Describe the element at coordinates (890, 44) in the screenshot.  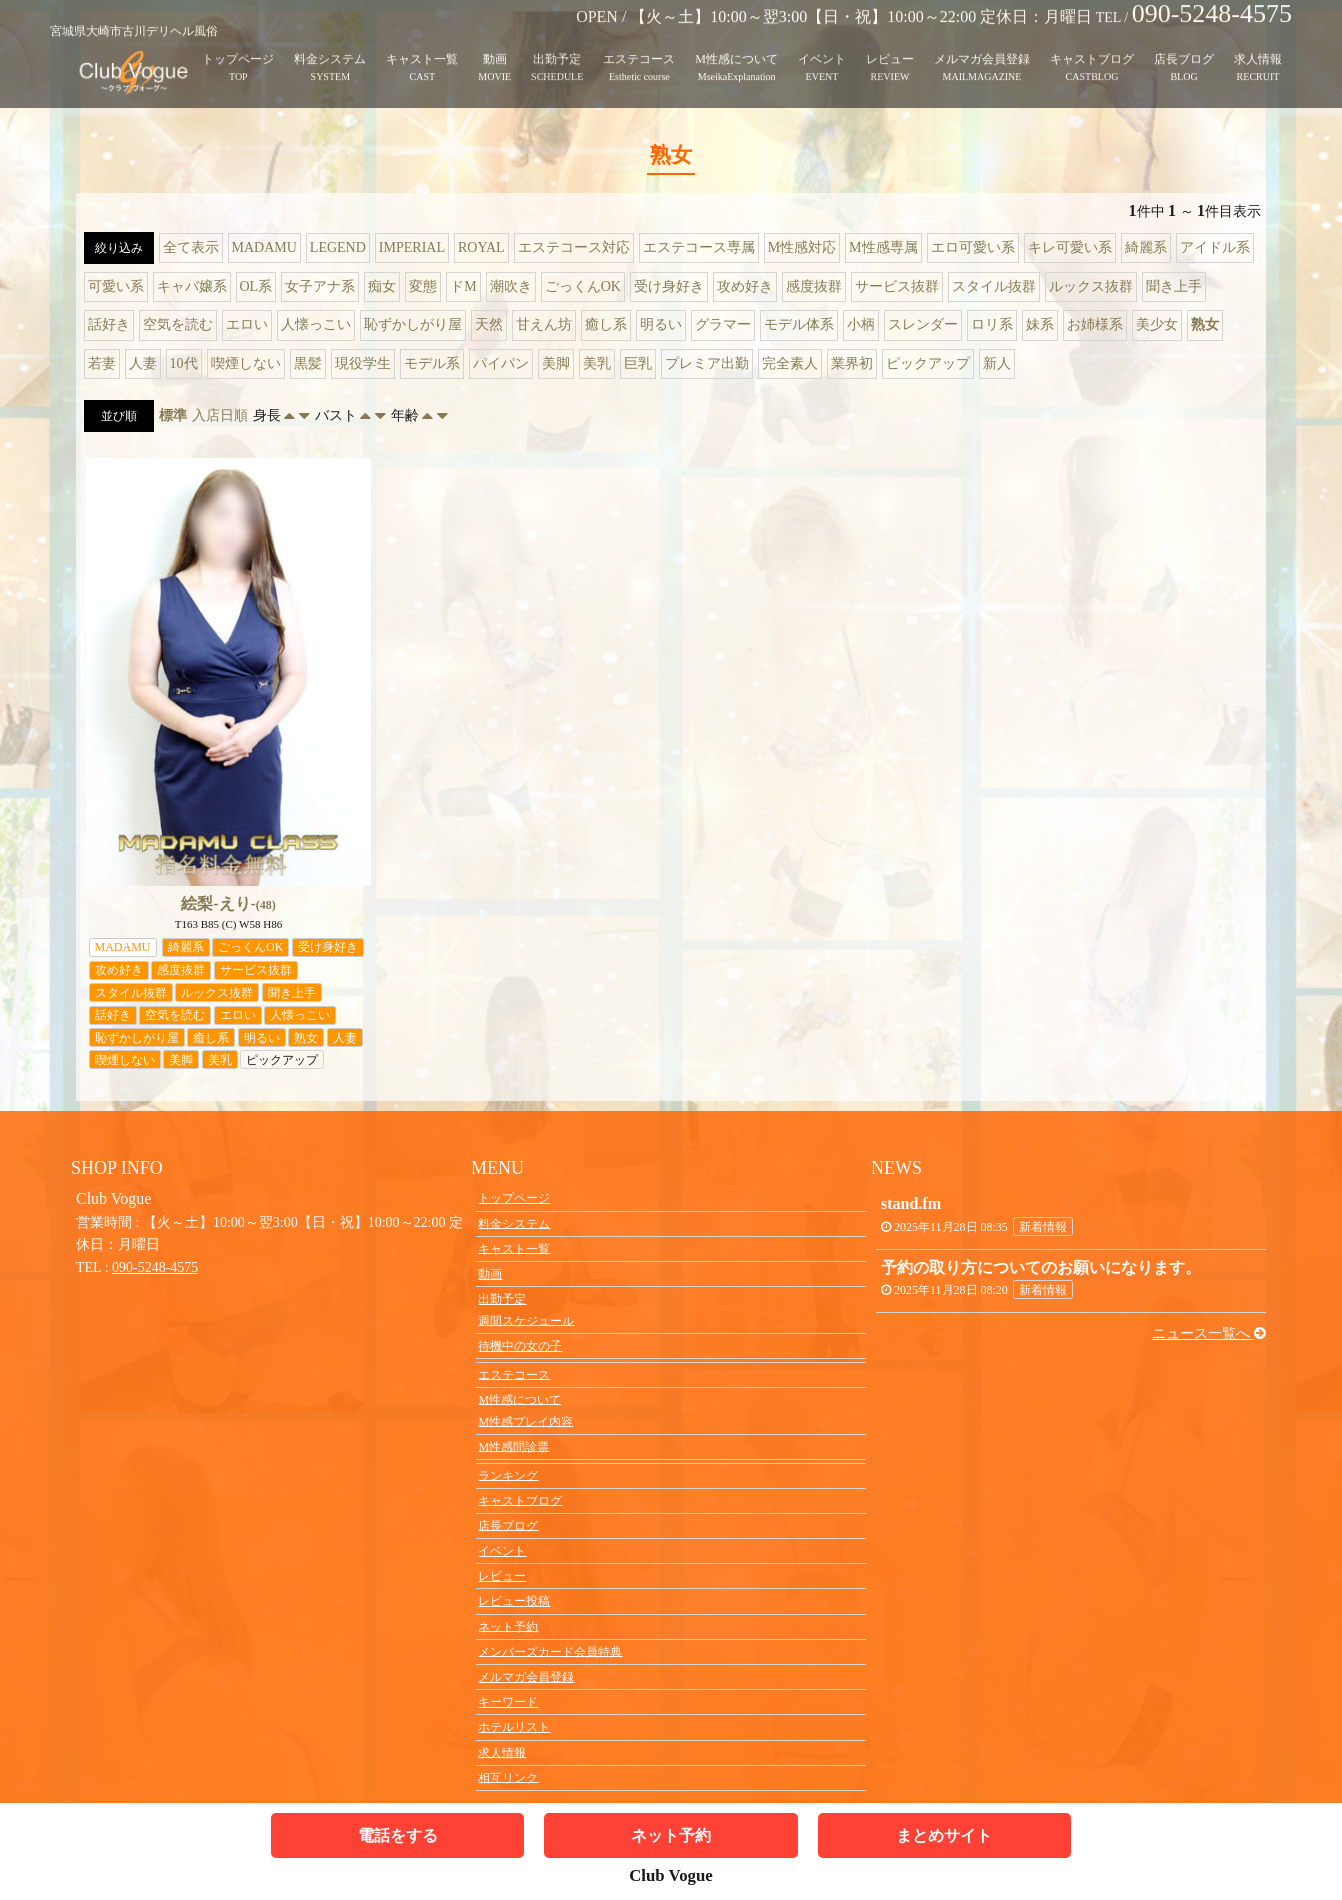
I see `レビュー` at that location.